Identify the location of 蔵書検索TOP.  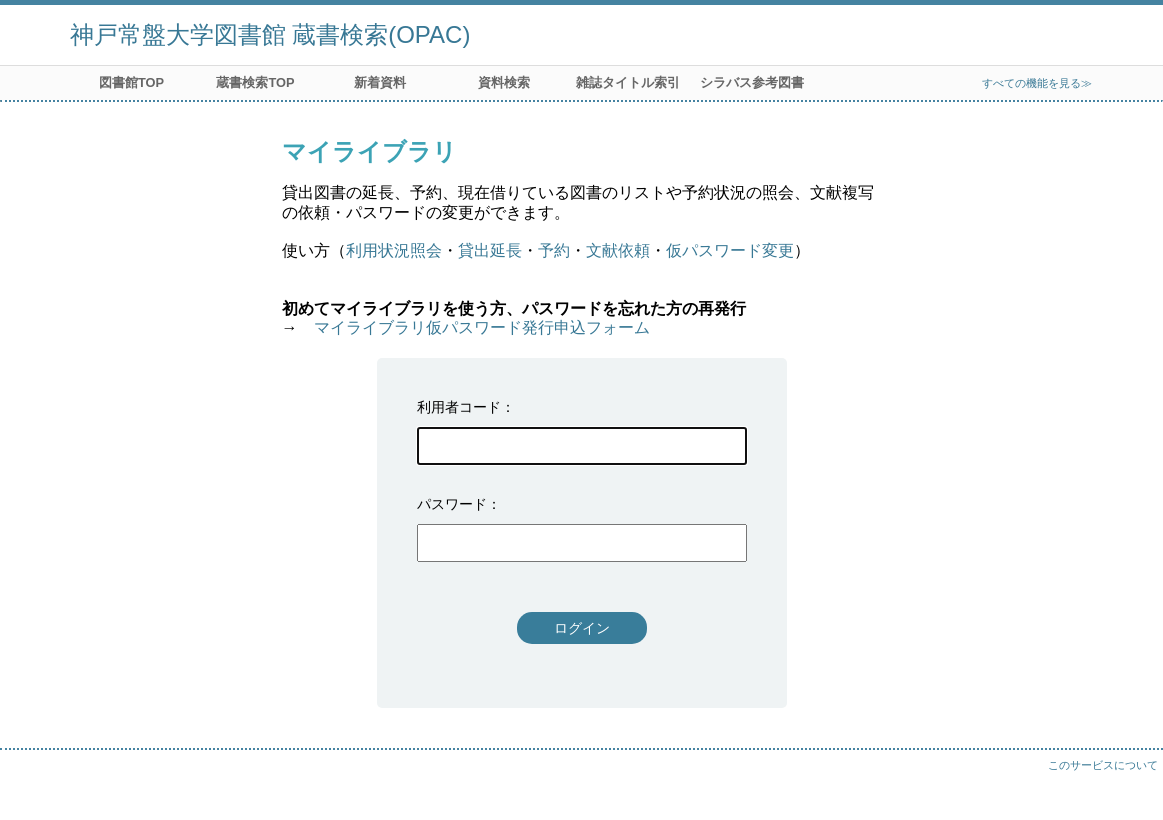
(255, 82).